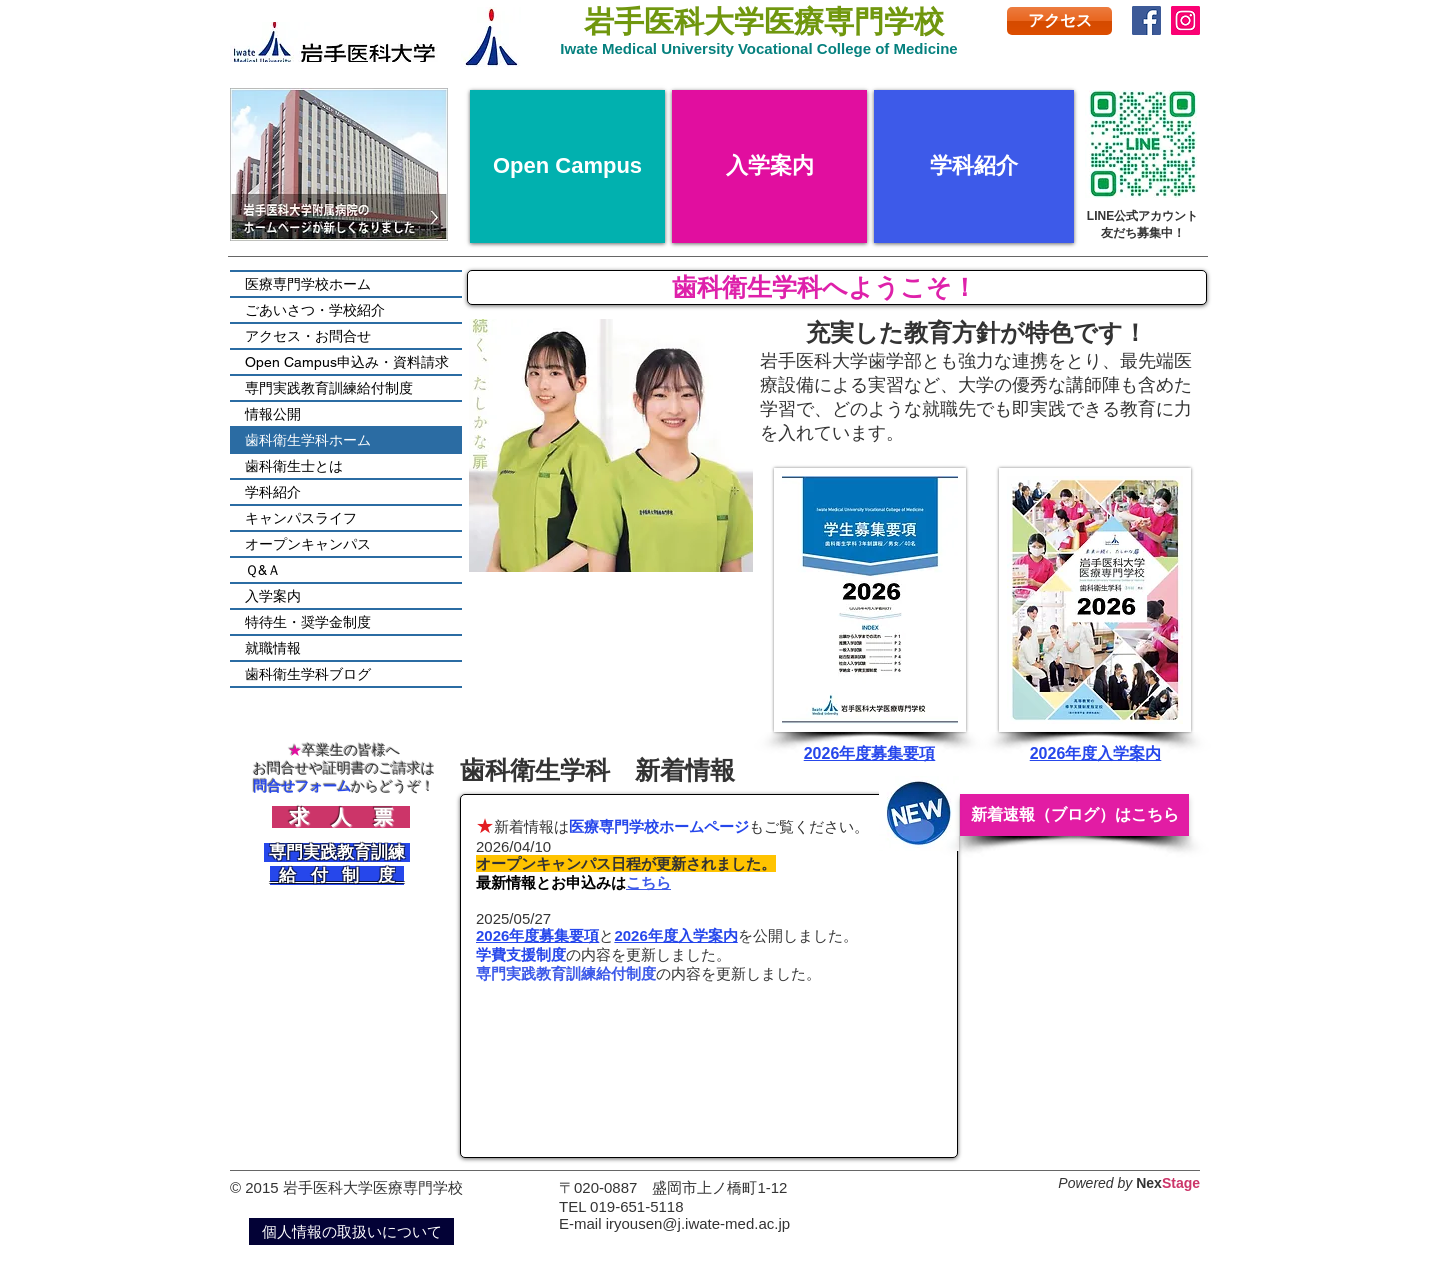 The image size is (1440, 1285). I want to click on Open Campus申込み・資料請求, so click(347, 362).